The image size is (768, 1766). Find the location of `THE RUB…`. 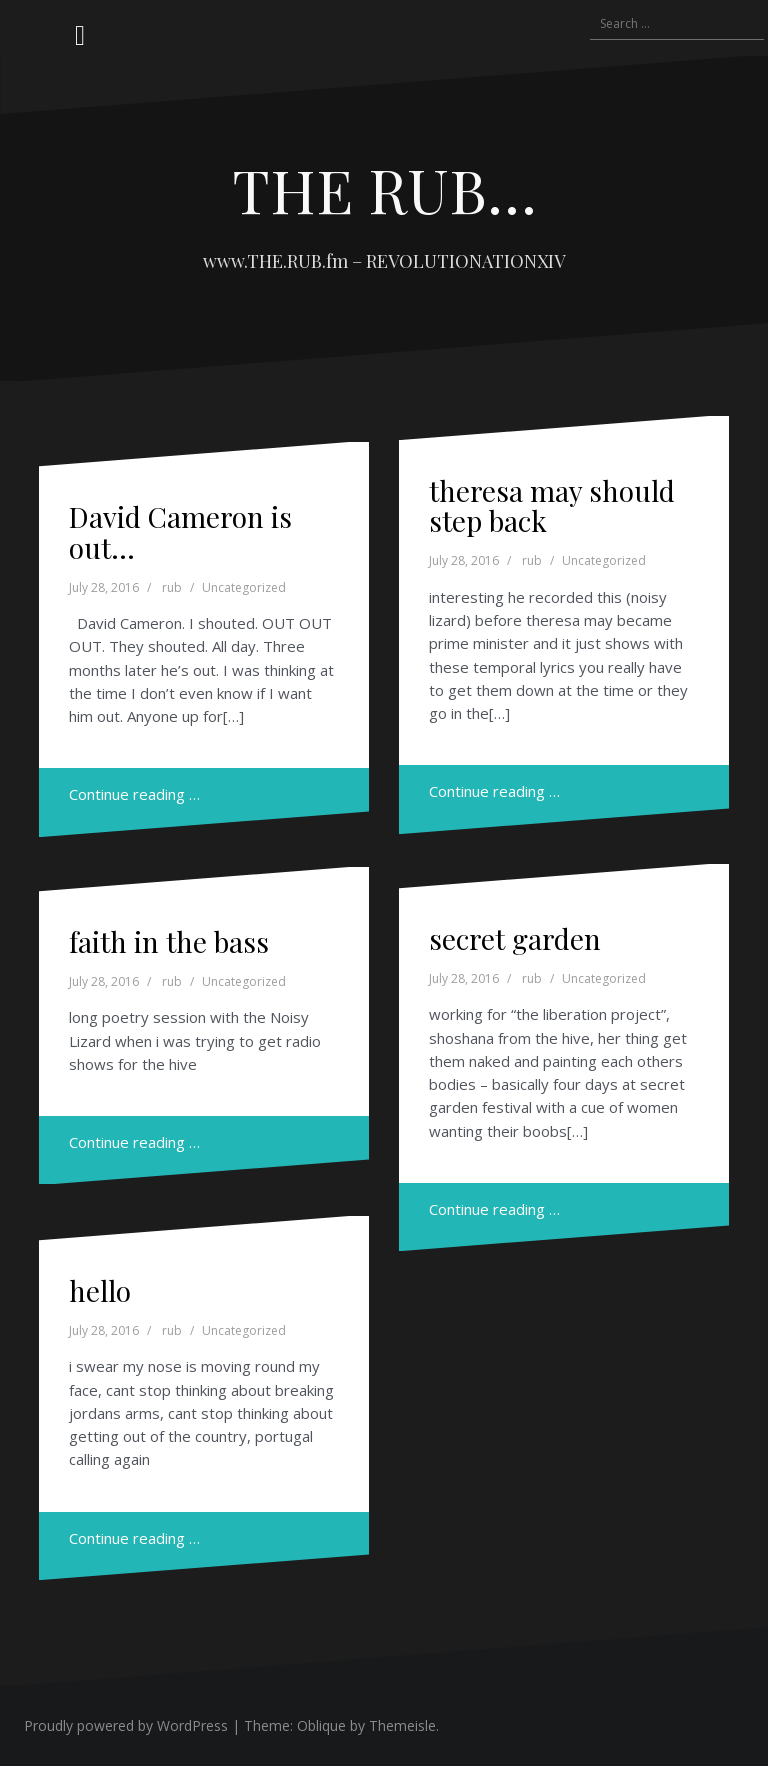

THE RUB… is located at coordinates (384, 189).